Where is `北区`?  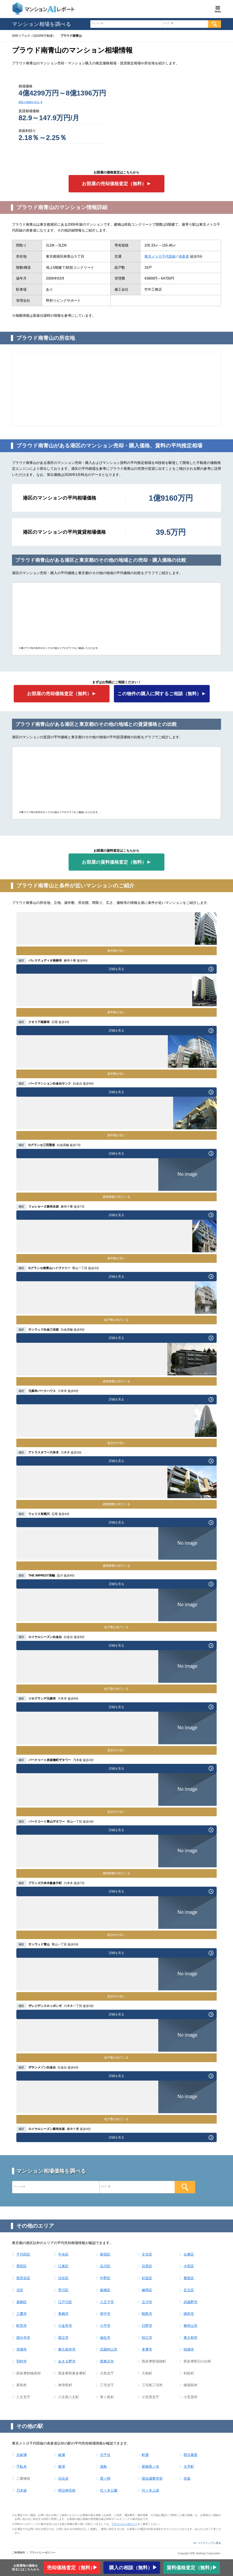 北区 is located at coordinates (19, 2290).